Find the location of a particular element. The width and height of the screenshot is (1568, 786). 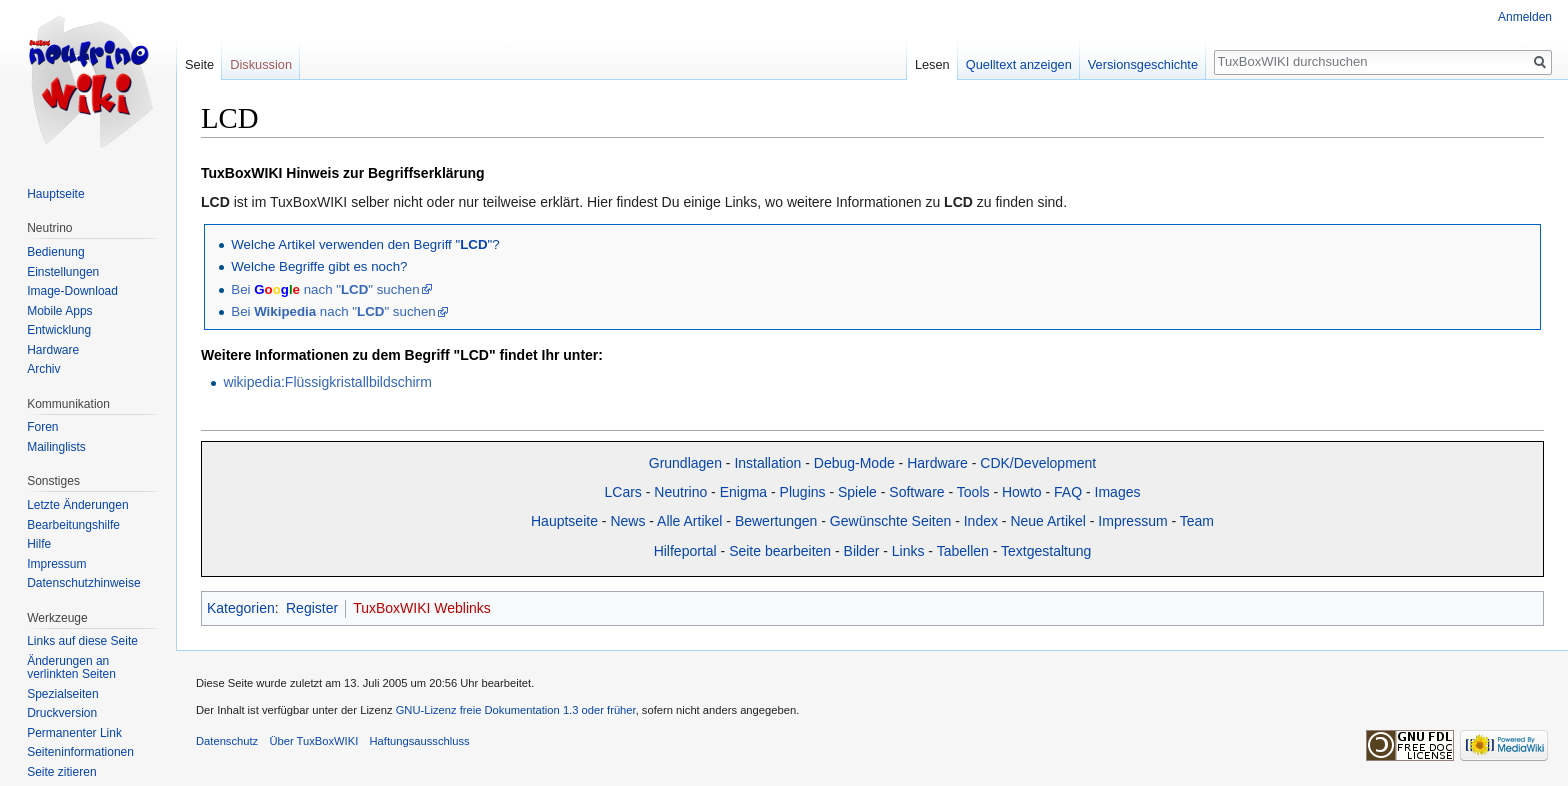

Spiele is located at coordinates (857, 492).